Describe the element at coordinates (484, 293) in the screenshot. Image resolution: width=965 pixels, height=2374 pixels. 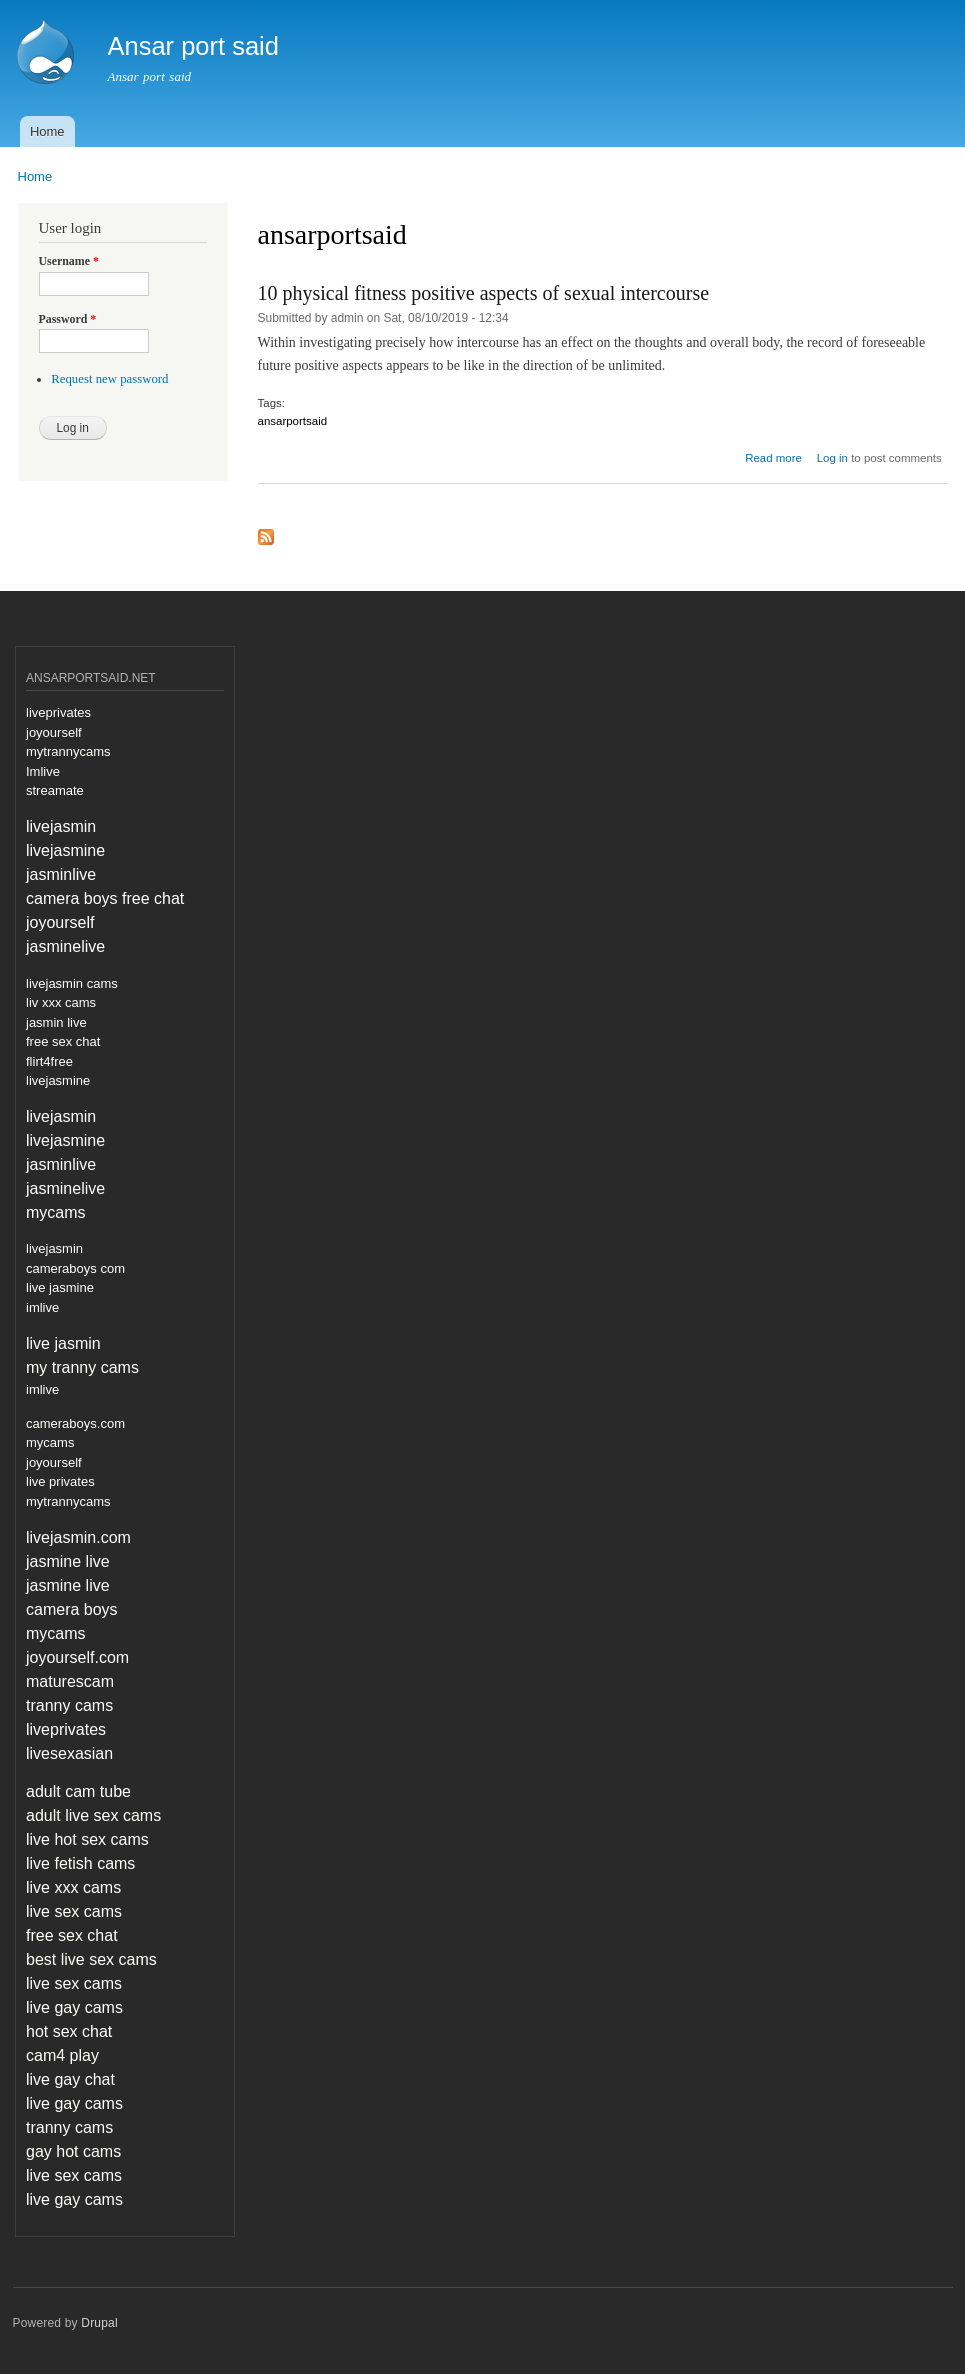
I see `10 physical fitness positive aspects of sexual intercourse` at that location.